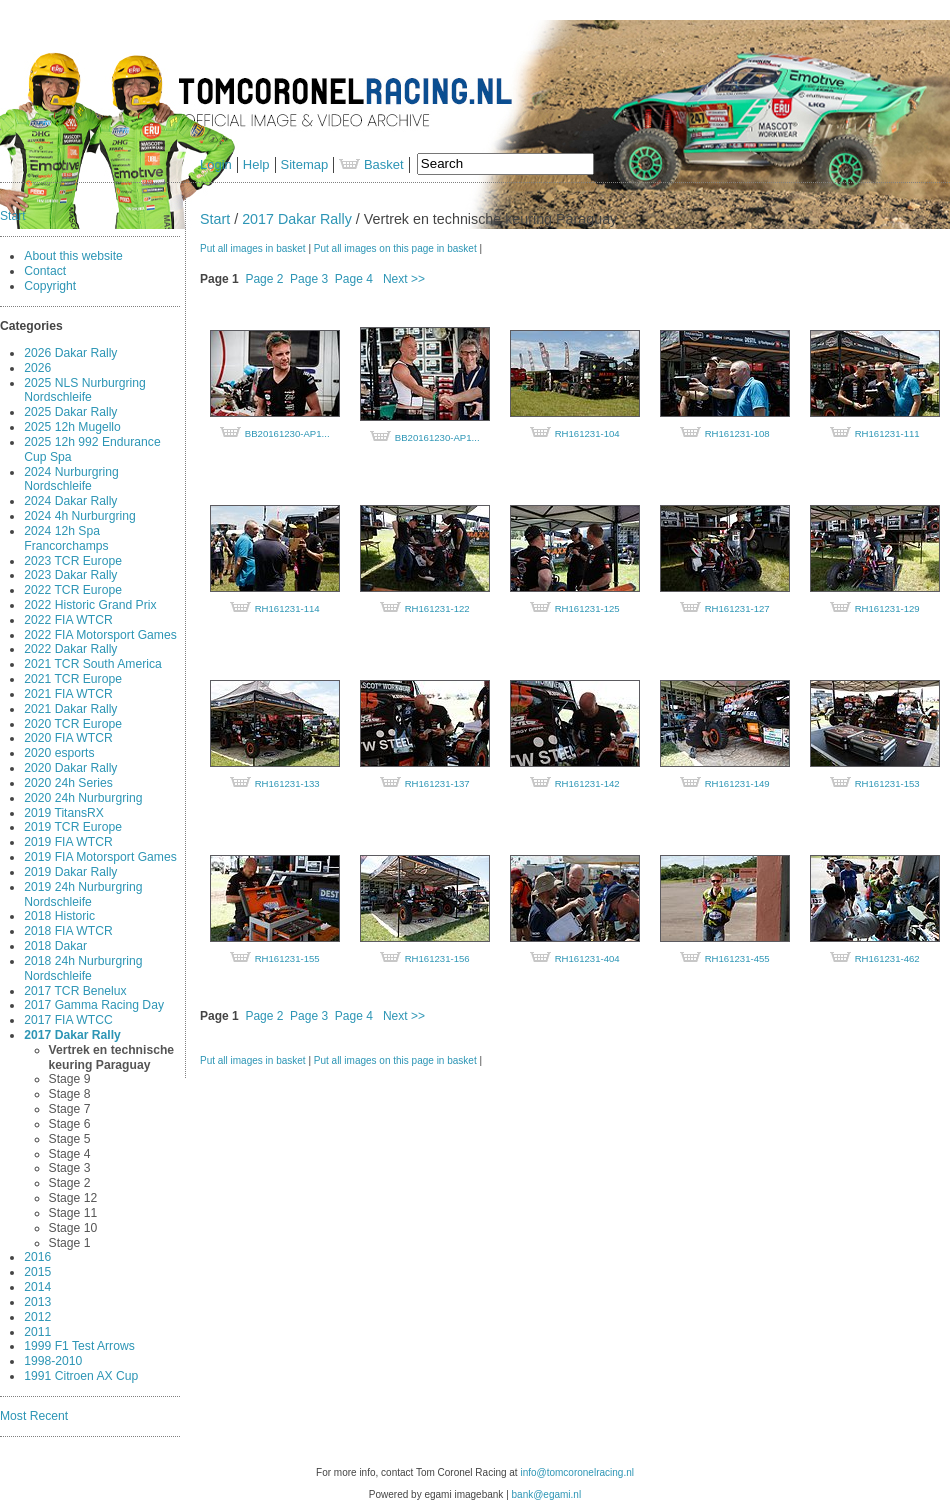 Image resolution: width=950 pixels, height=1512 pixels. What do you see at coordinates (70, 575) in the screenshot?
I see `2023 Dakar Rally` at bounding box center [70, 575].